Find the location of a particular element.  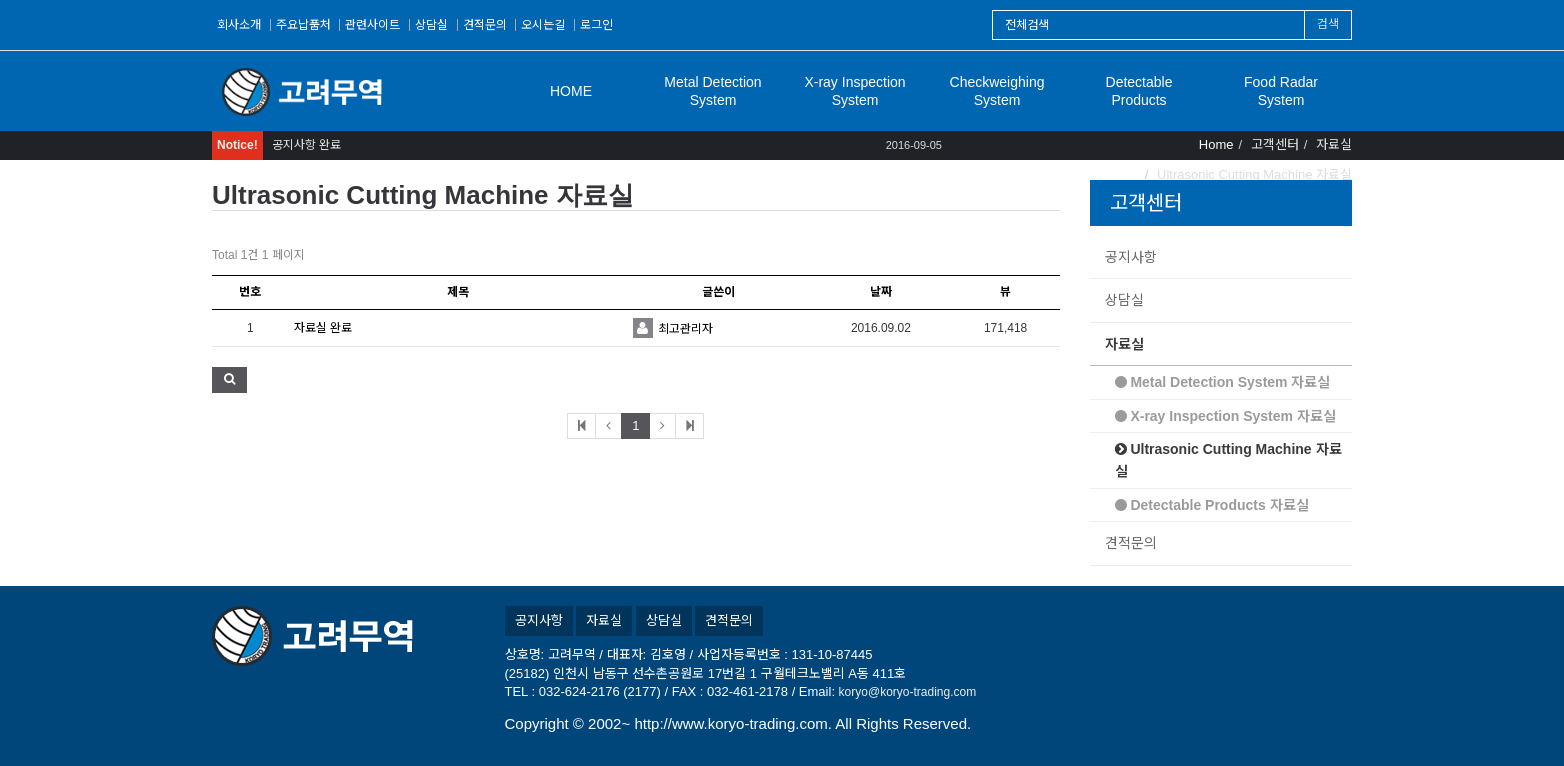

Food Radar System is located at coordinates (1281, 91).